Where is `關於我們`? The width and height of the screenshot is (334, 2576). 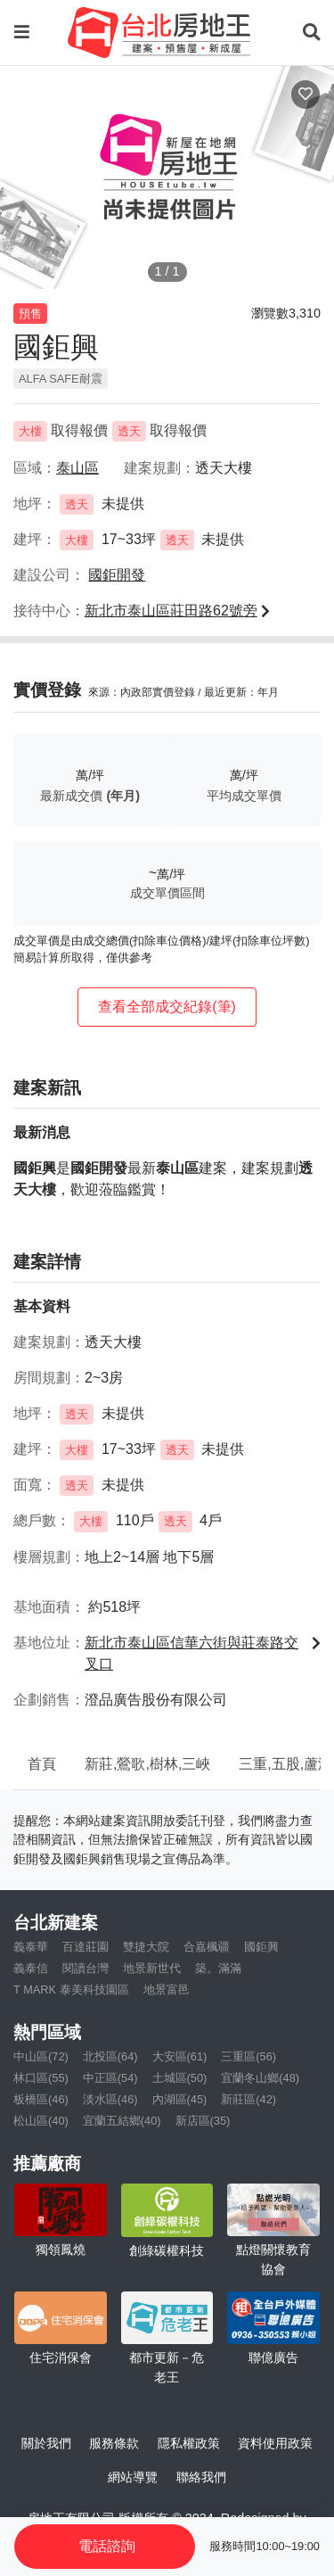 關於我們 is located at coordinates (46, 2443).